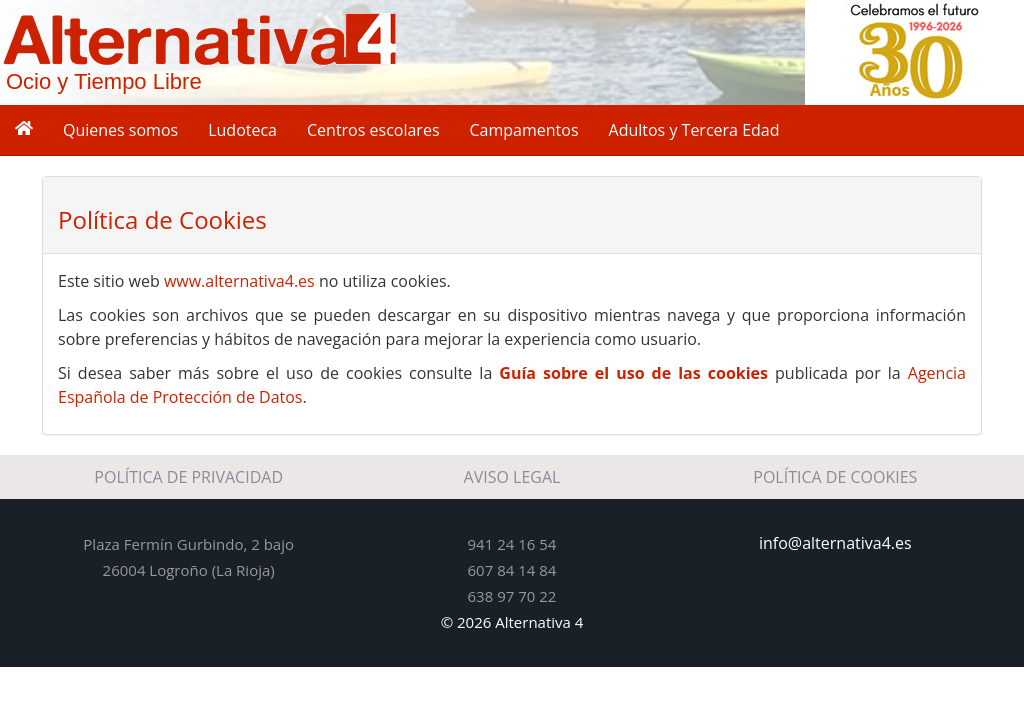  What do you see at coordinates (512, 622) in the screenshot?
I see `© 2026 Alternativa 4` at bounding box center [512, 622].